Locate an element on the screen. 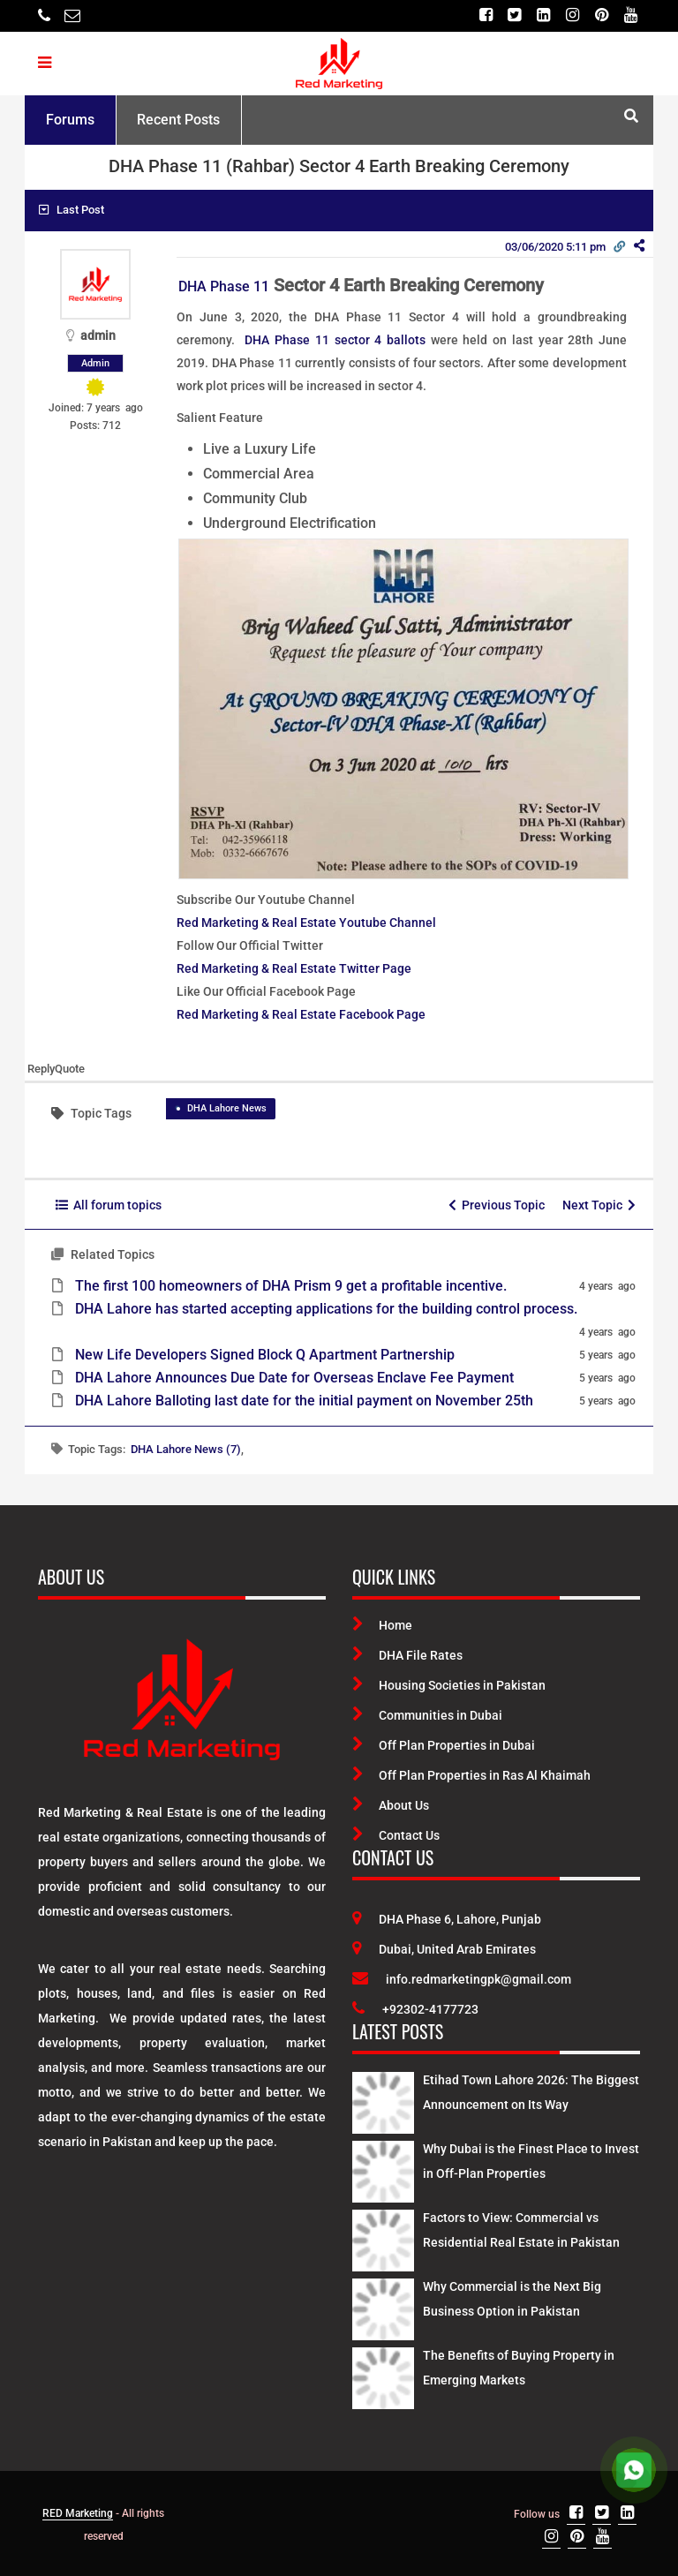  DHA Lahore News is located at coordinates (227, 1108).